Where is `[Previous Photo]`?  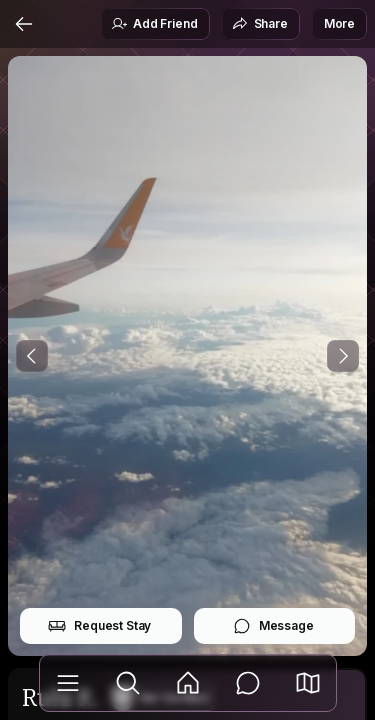 [Previous Photo] is located at coordinates (32, 356).